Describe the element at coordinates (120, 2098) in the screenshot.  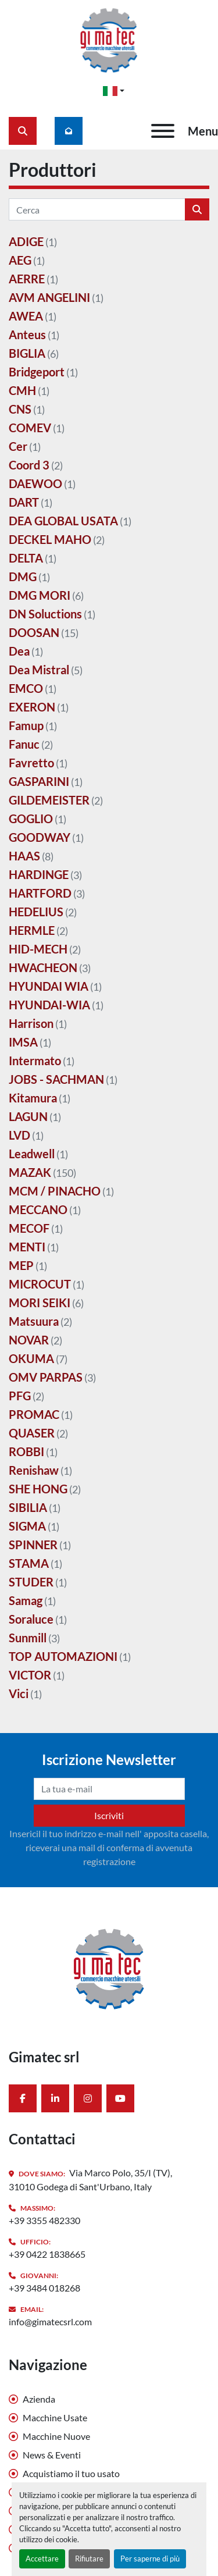
I see `[youtube]` at that location.